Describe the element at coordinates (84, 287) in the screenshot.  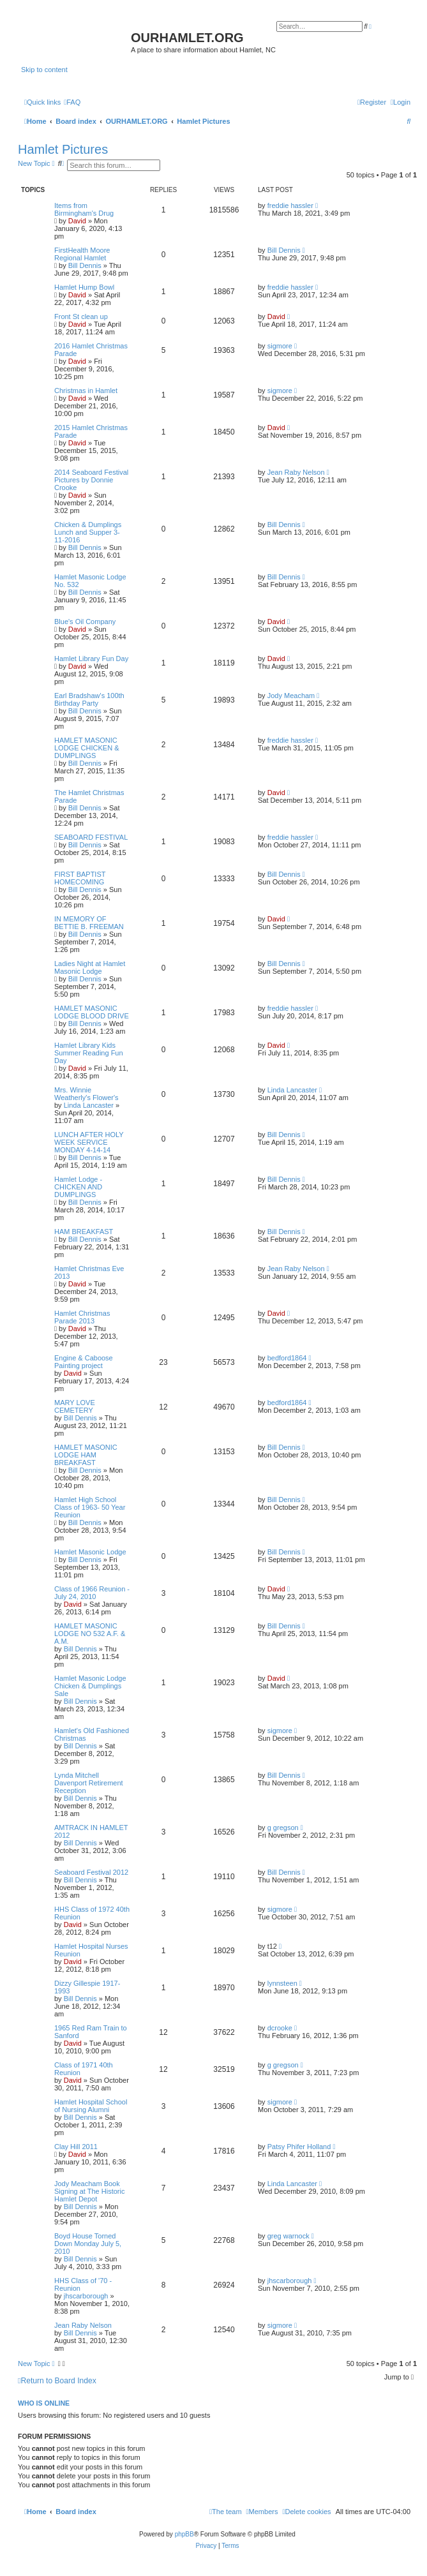
I see `Hamlet Hump Bowl` at that location.